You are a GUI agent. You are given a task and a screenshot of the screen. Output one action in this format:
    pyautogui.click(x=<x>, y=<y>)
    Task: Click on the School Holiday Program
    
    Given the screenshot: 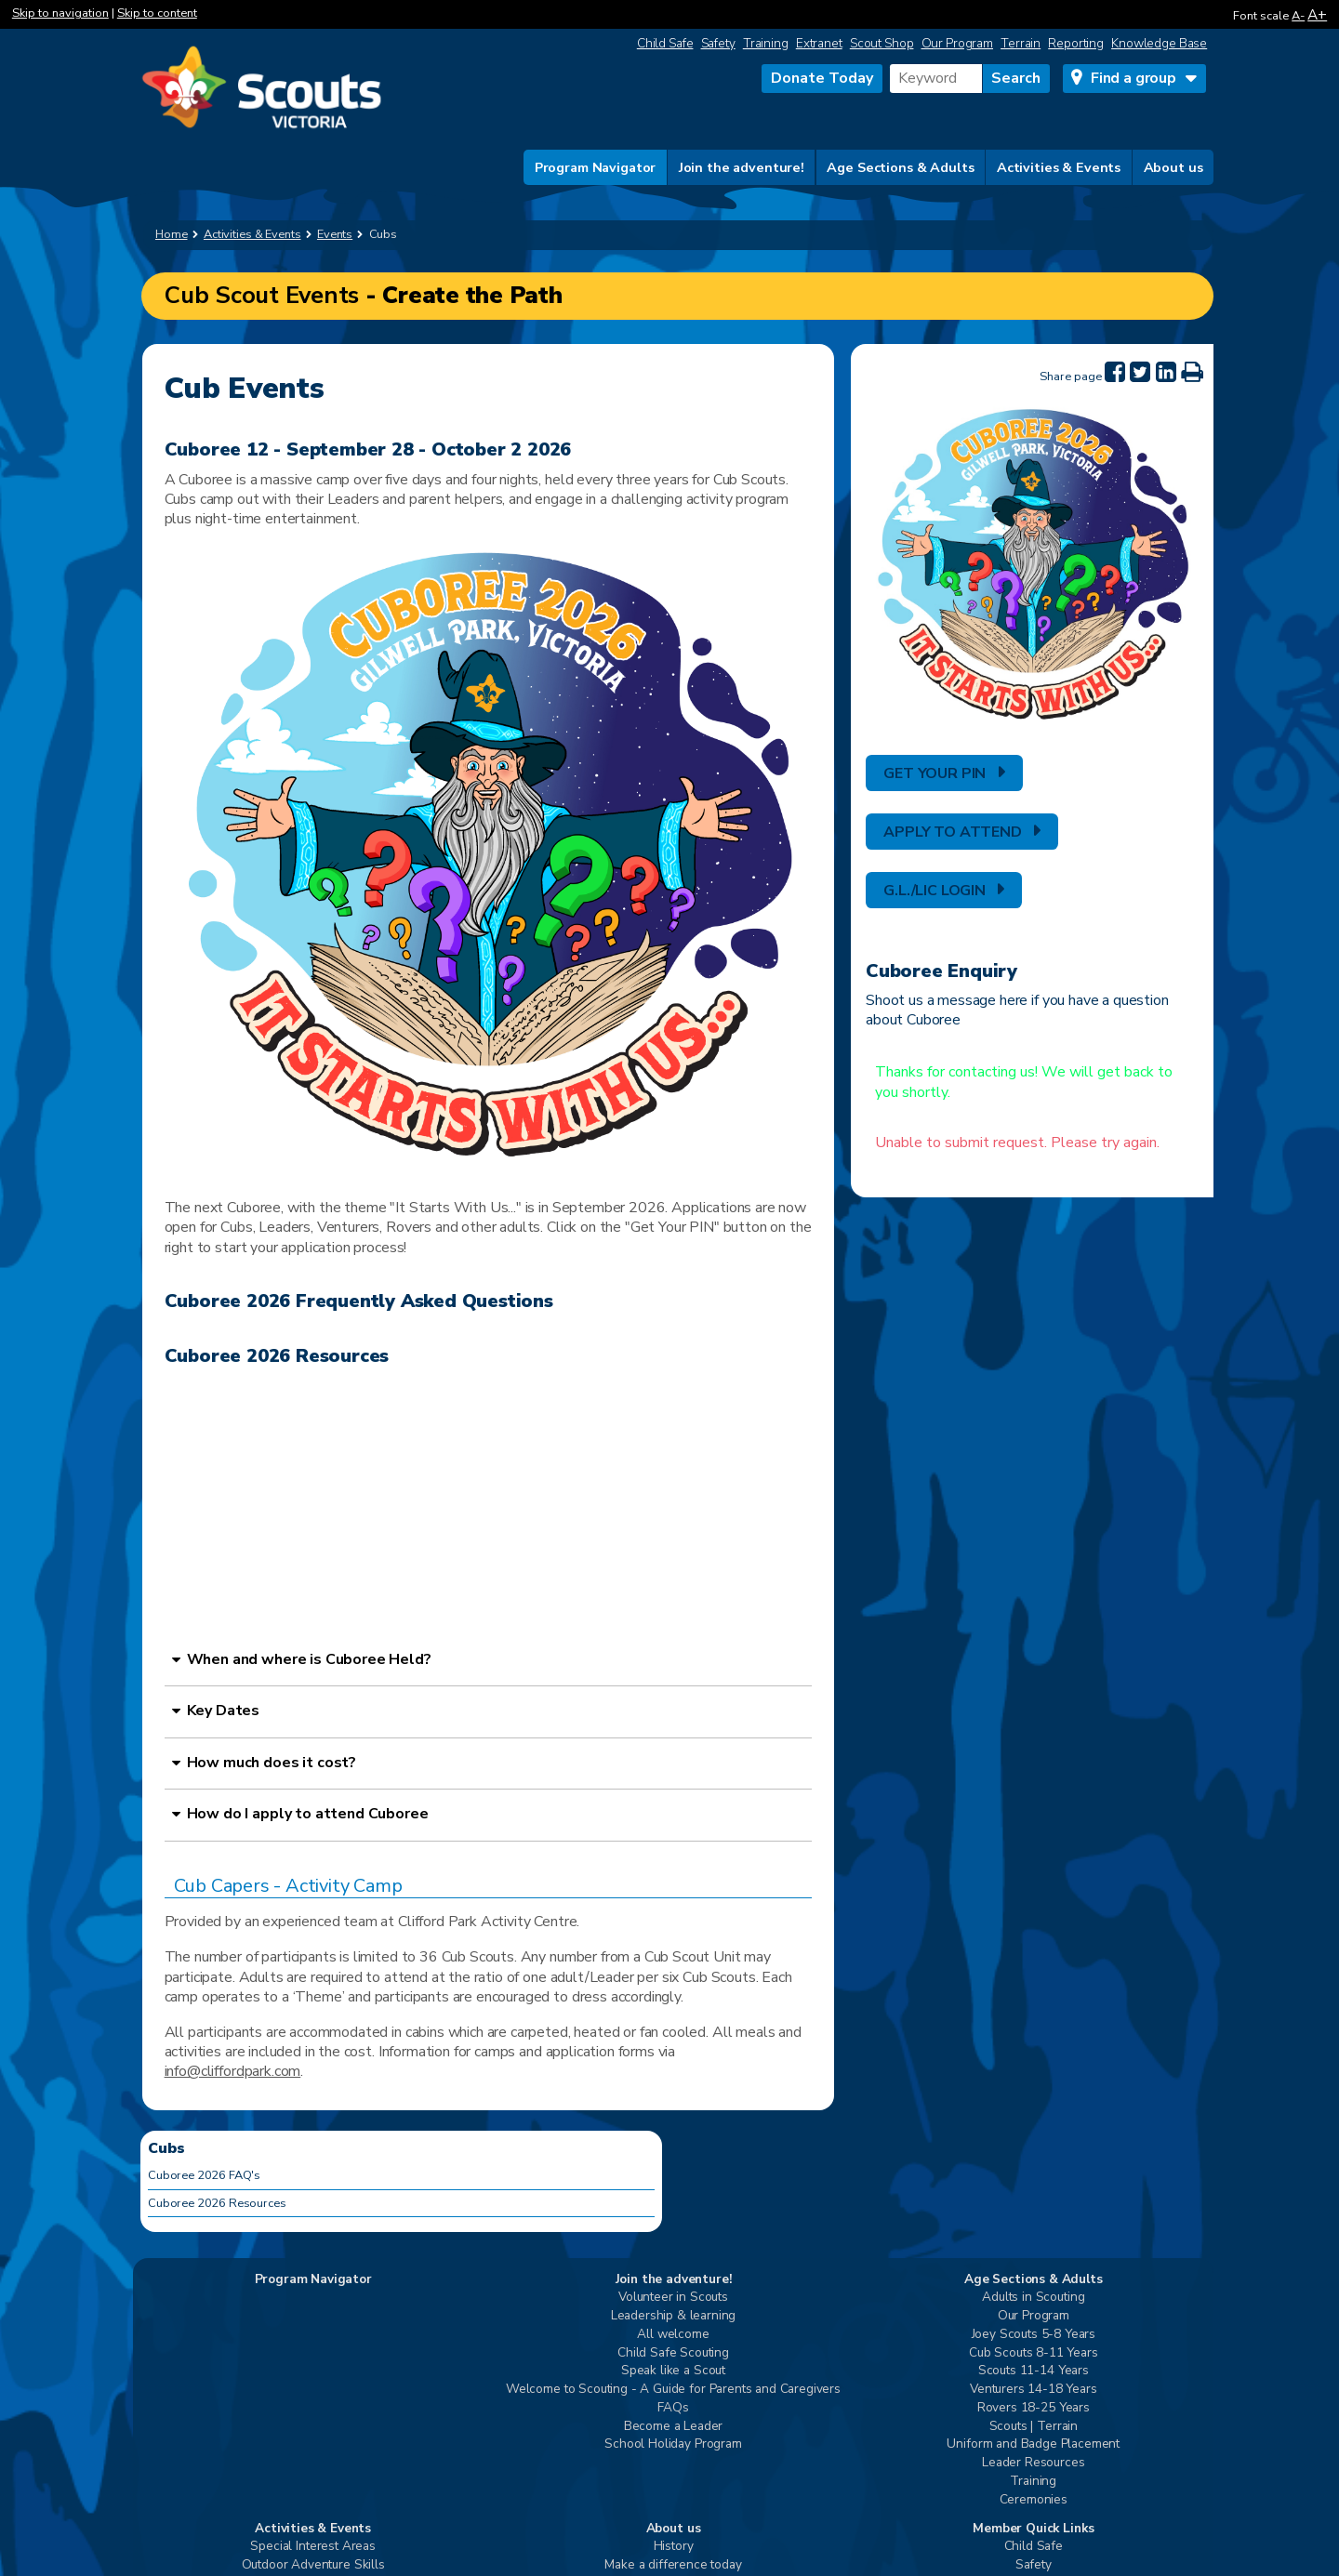 What is the action you would take?
    pyautogui.click(x=672, y=2444)
    